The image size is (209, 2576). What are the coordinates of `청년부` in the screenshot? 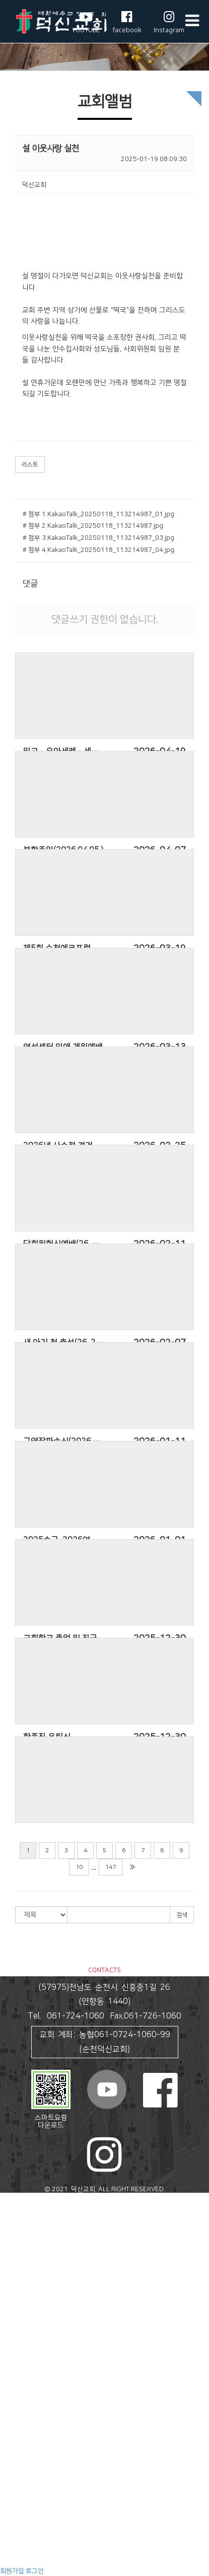 It's located at (9, 2375).